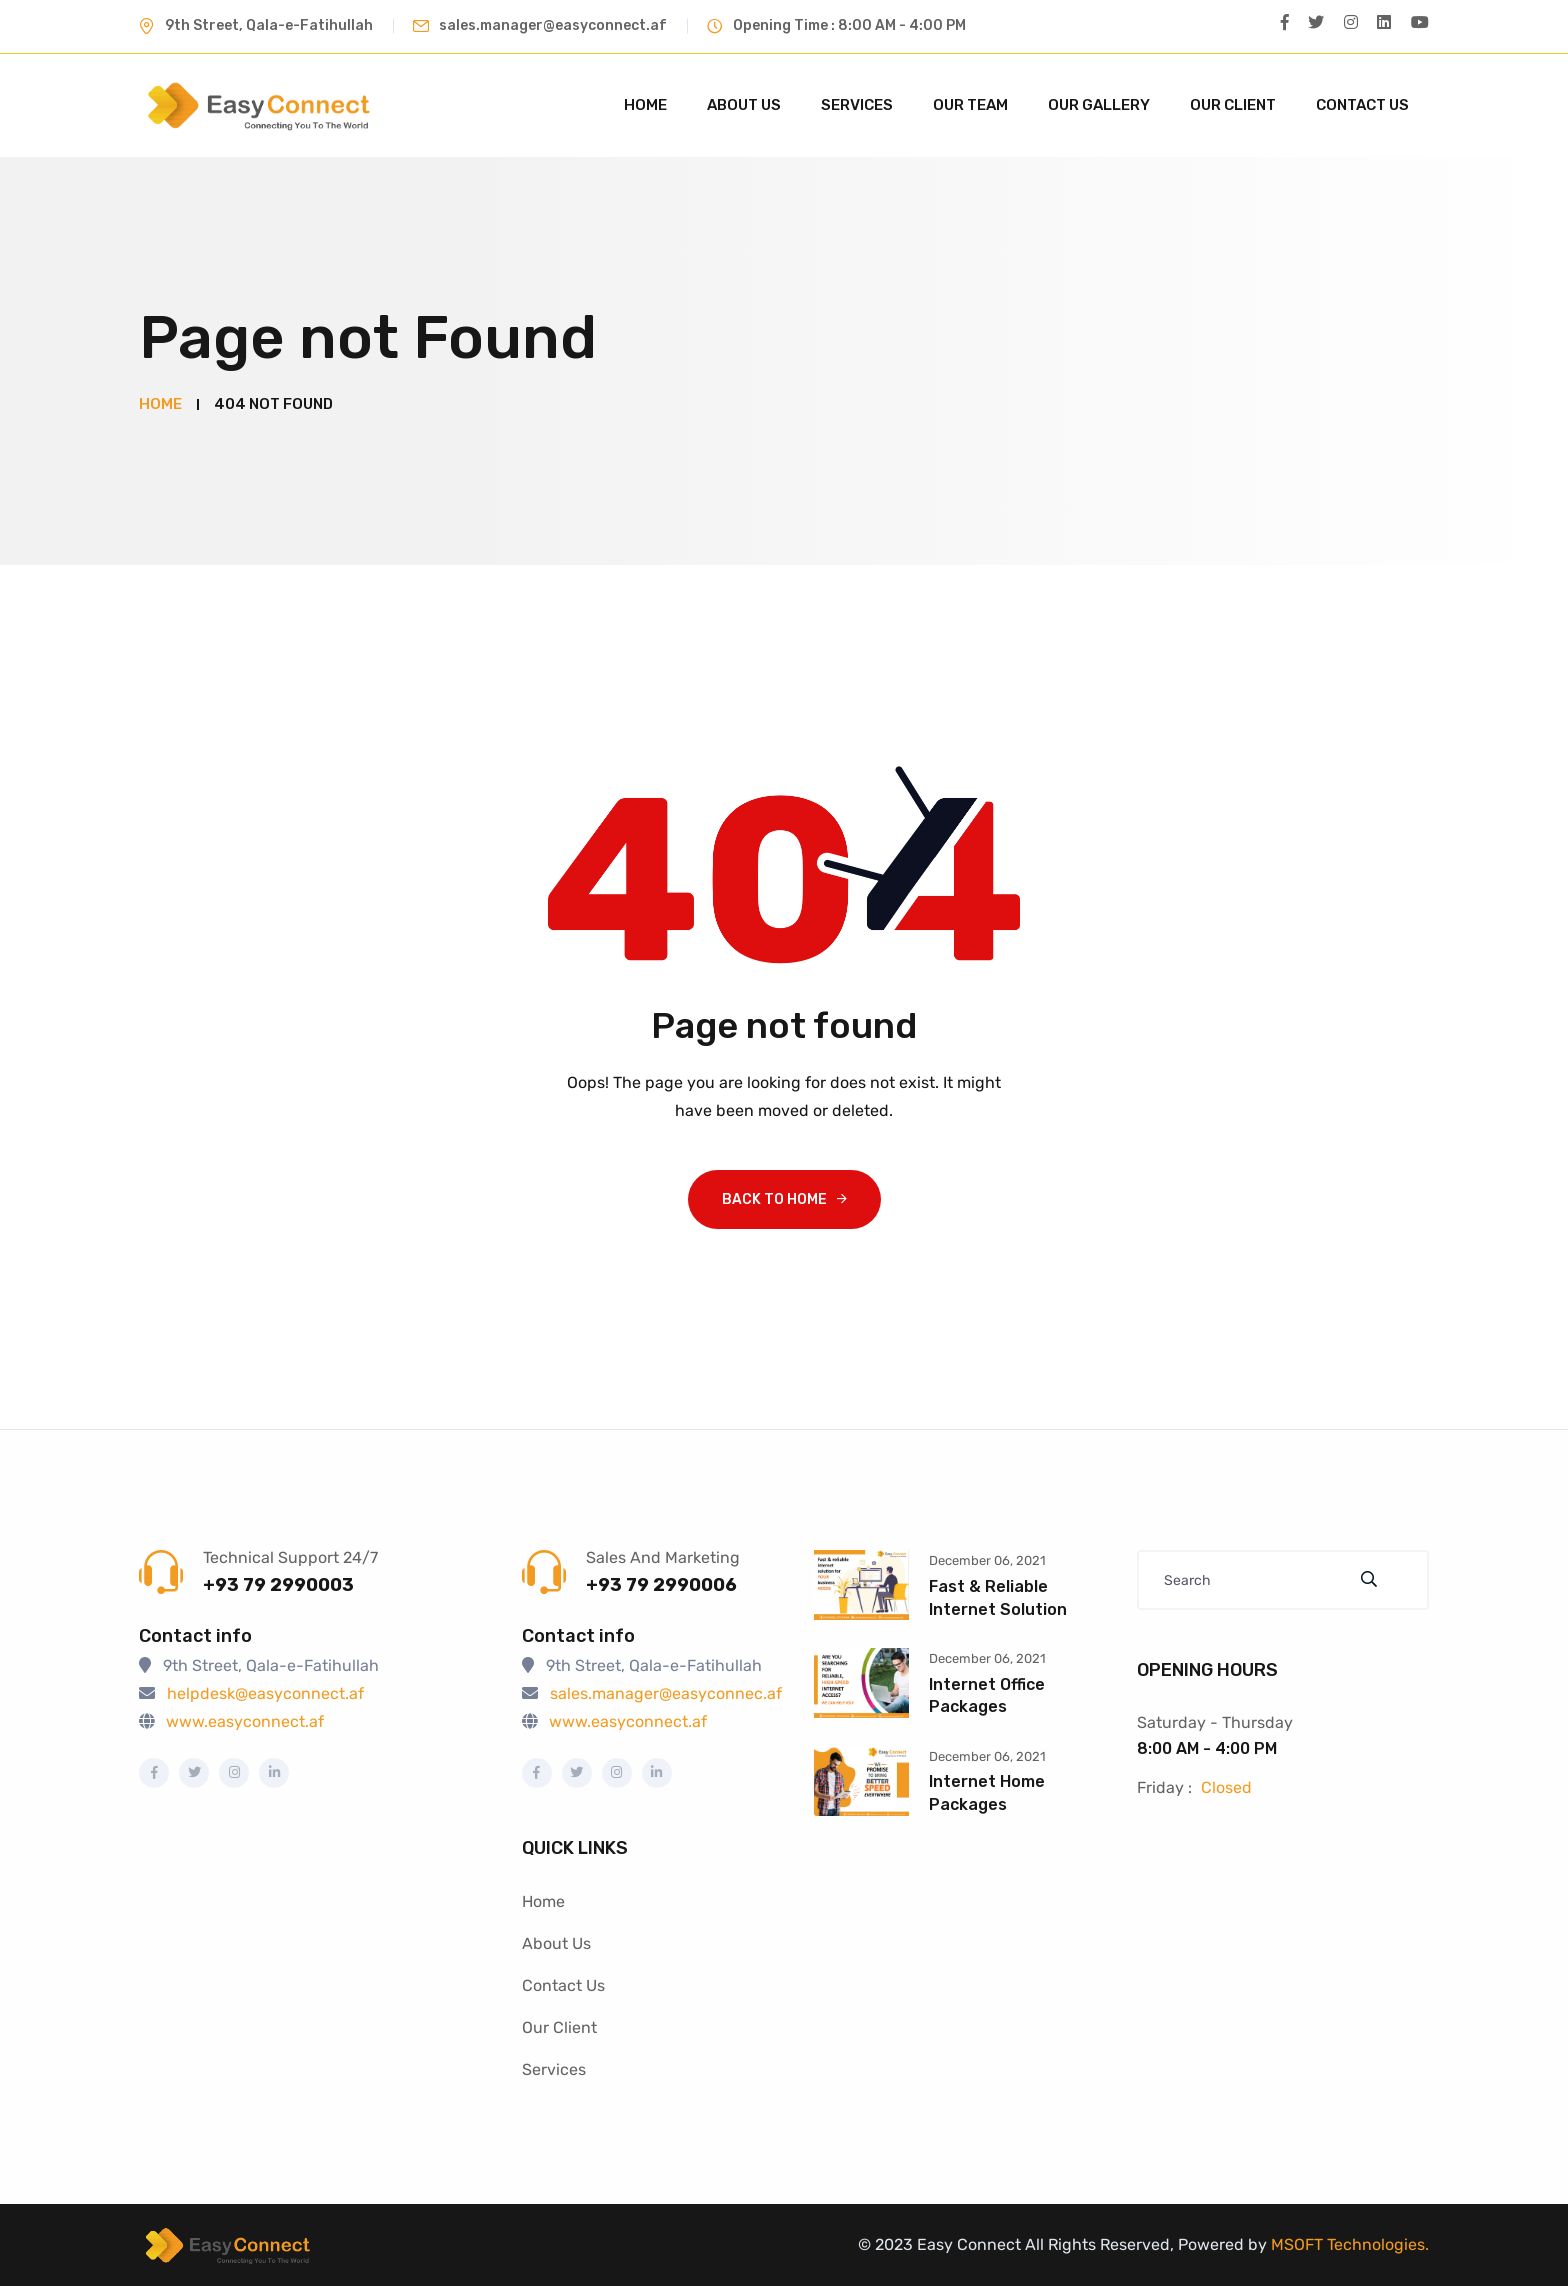 The width and height of the screenshot is (1568, 2286). Describe the element at coordinates (970, 105) in the screenshot. I see `Our Team` at that location.